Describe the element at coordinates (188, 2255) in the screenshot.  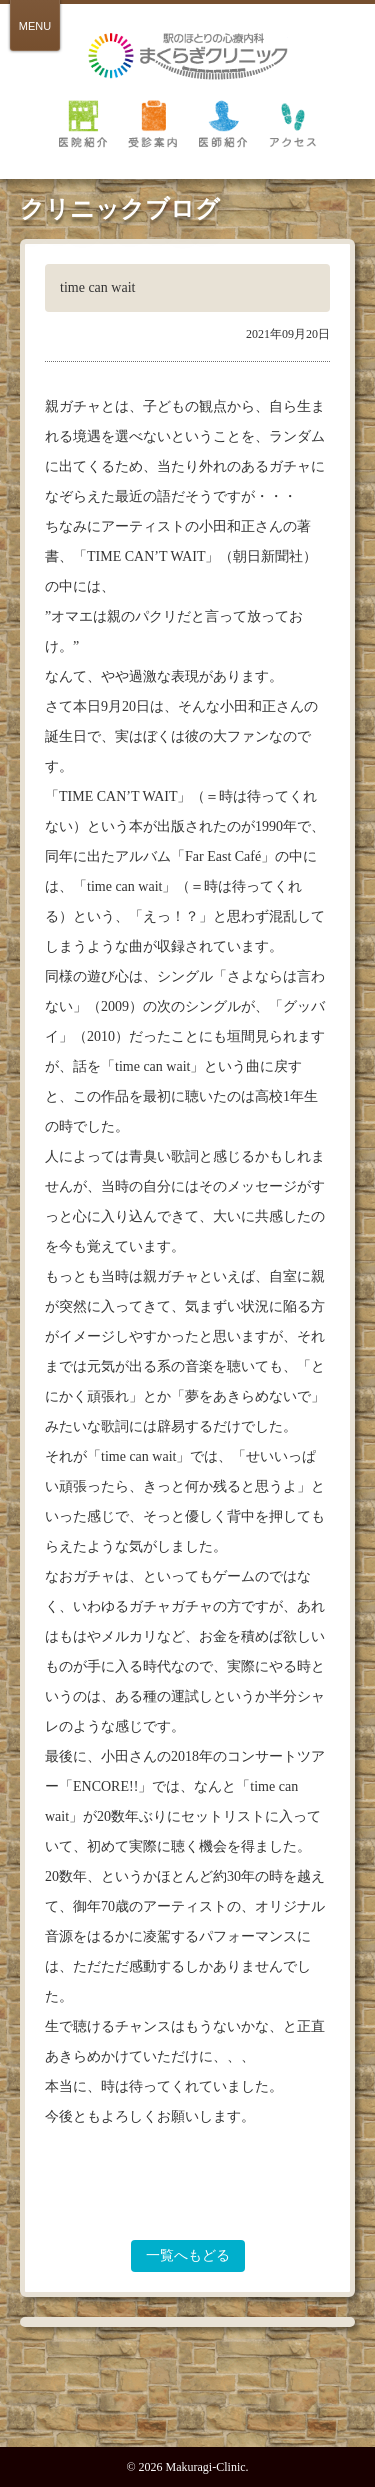
I see `一覧へもどる` at that location.